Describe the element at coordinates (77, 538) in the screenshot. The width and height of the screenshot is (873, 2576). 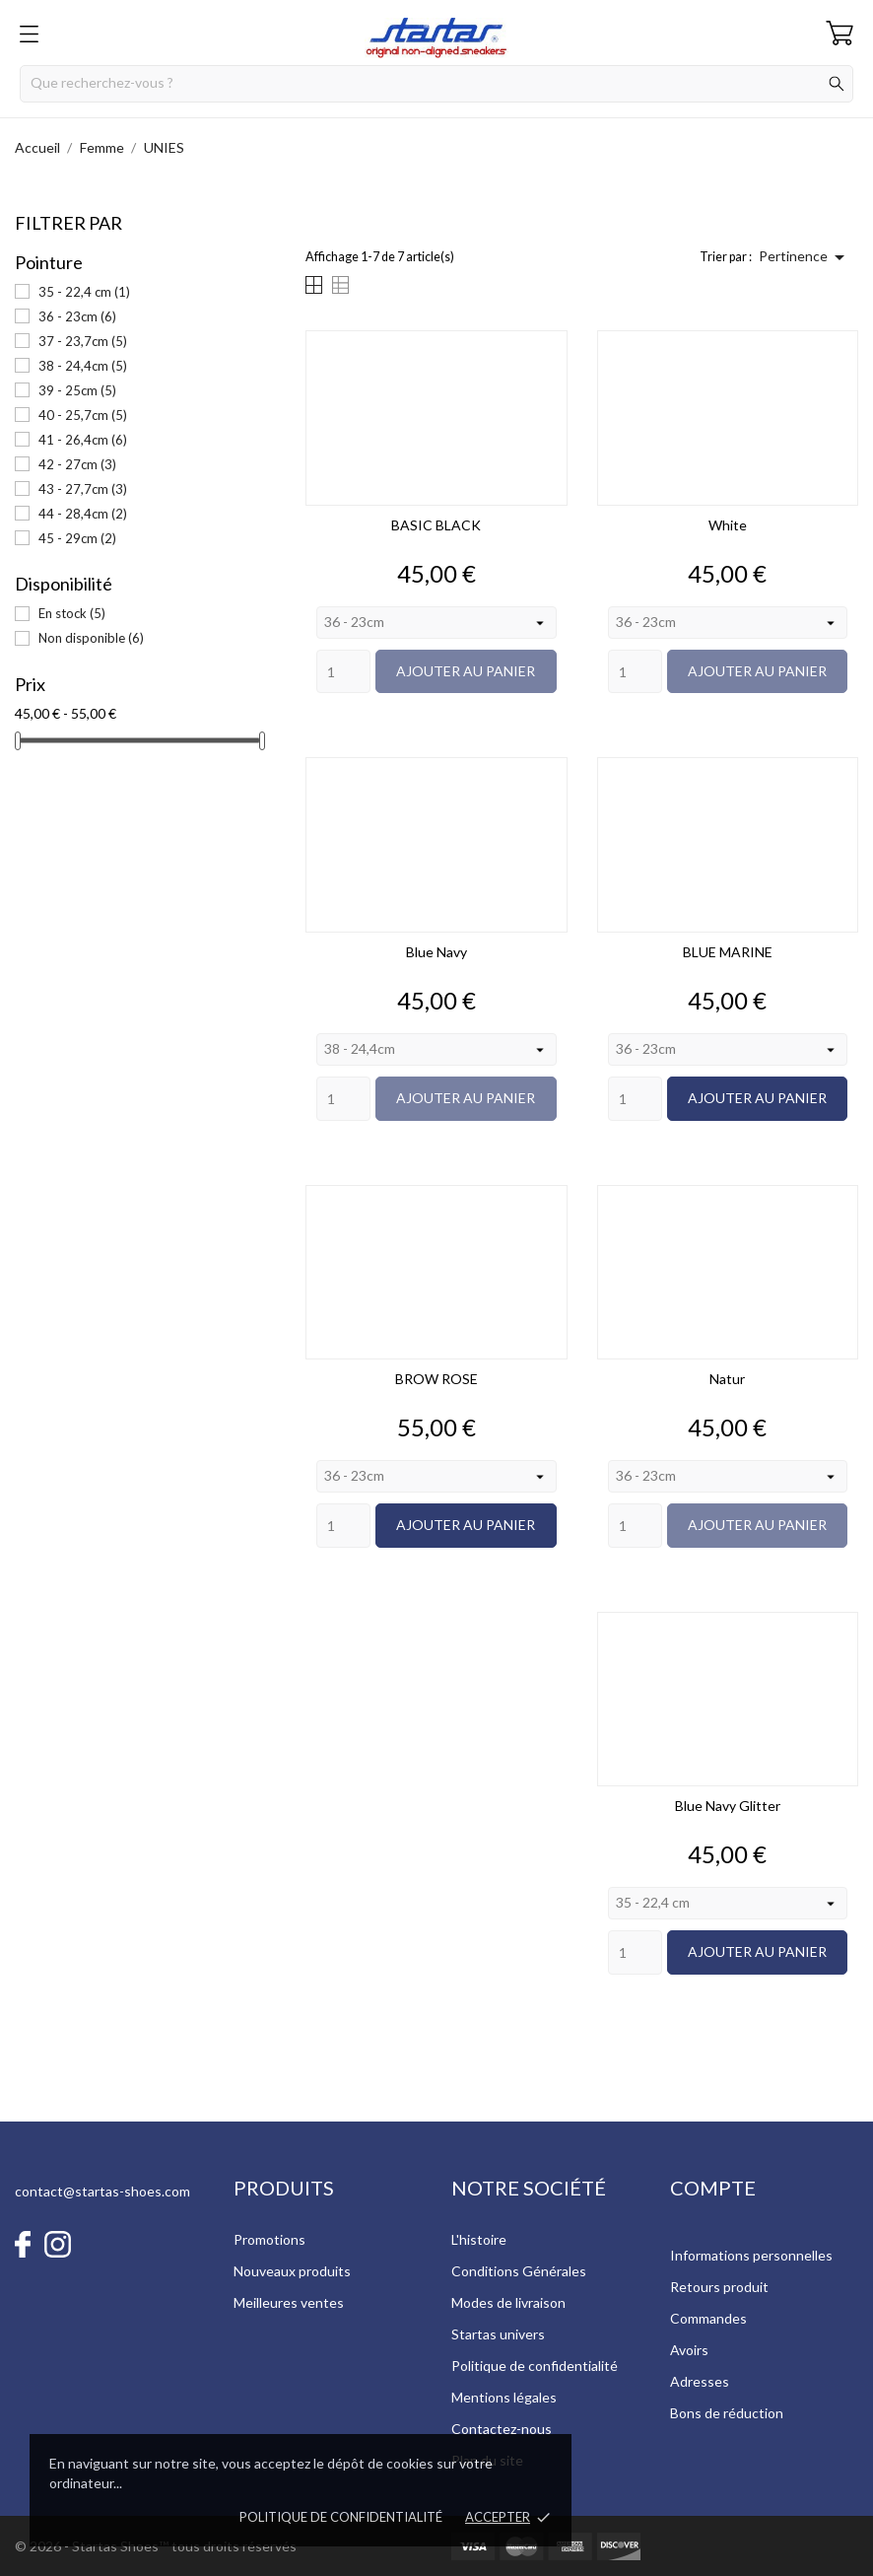
I see `45 - 29cm` at that location.